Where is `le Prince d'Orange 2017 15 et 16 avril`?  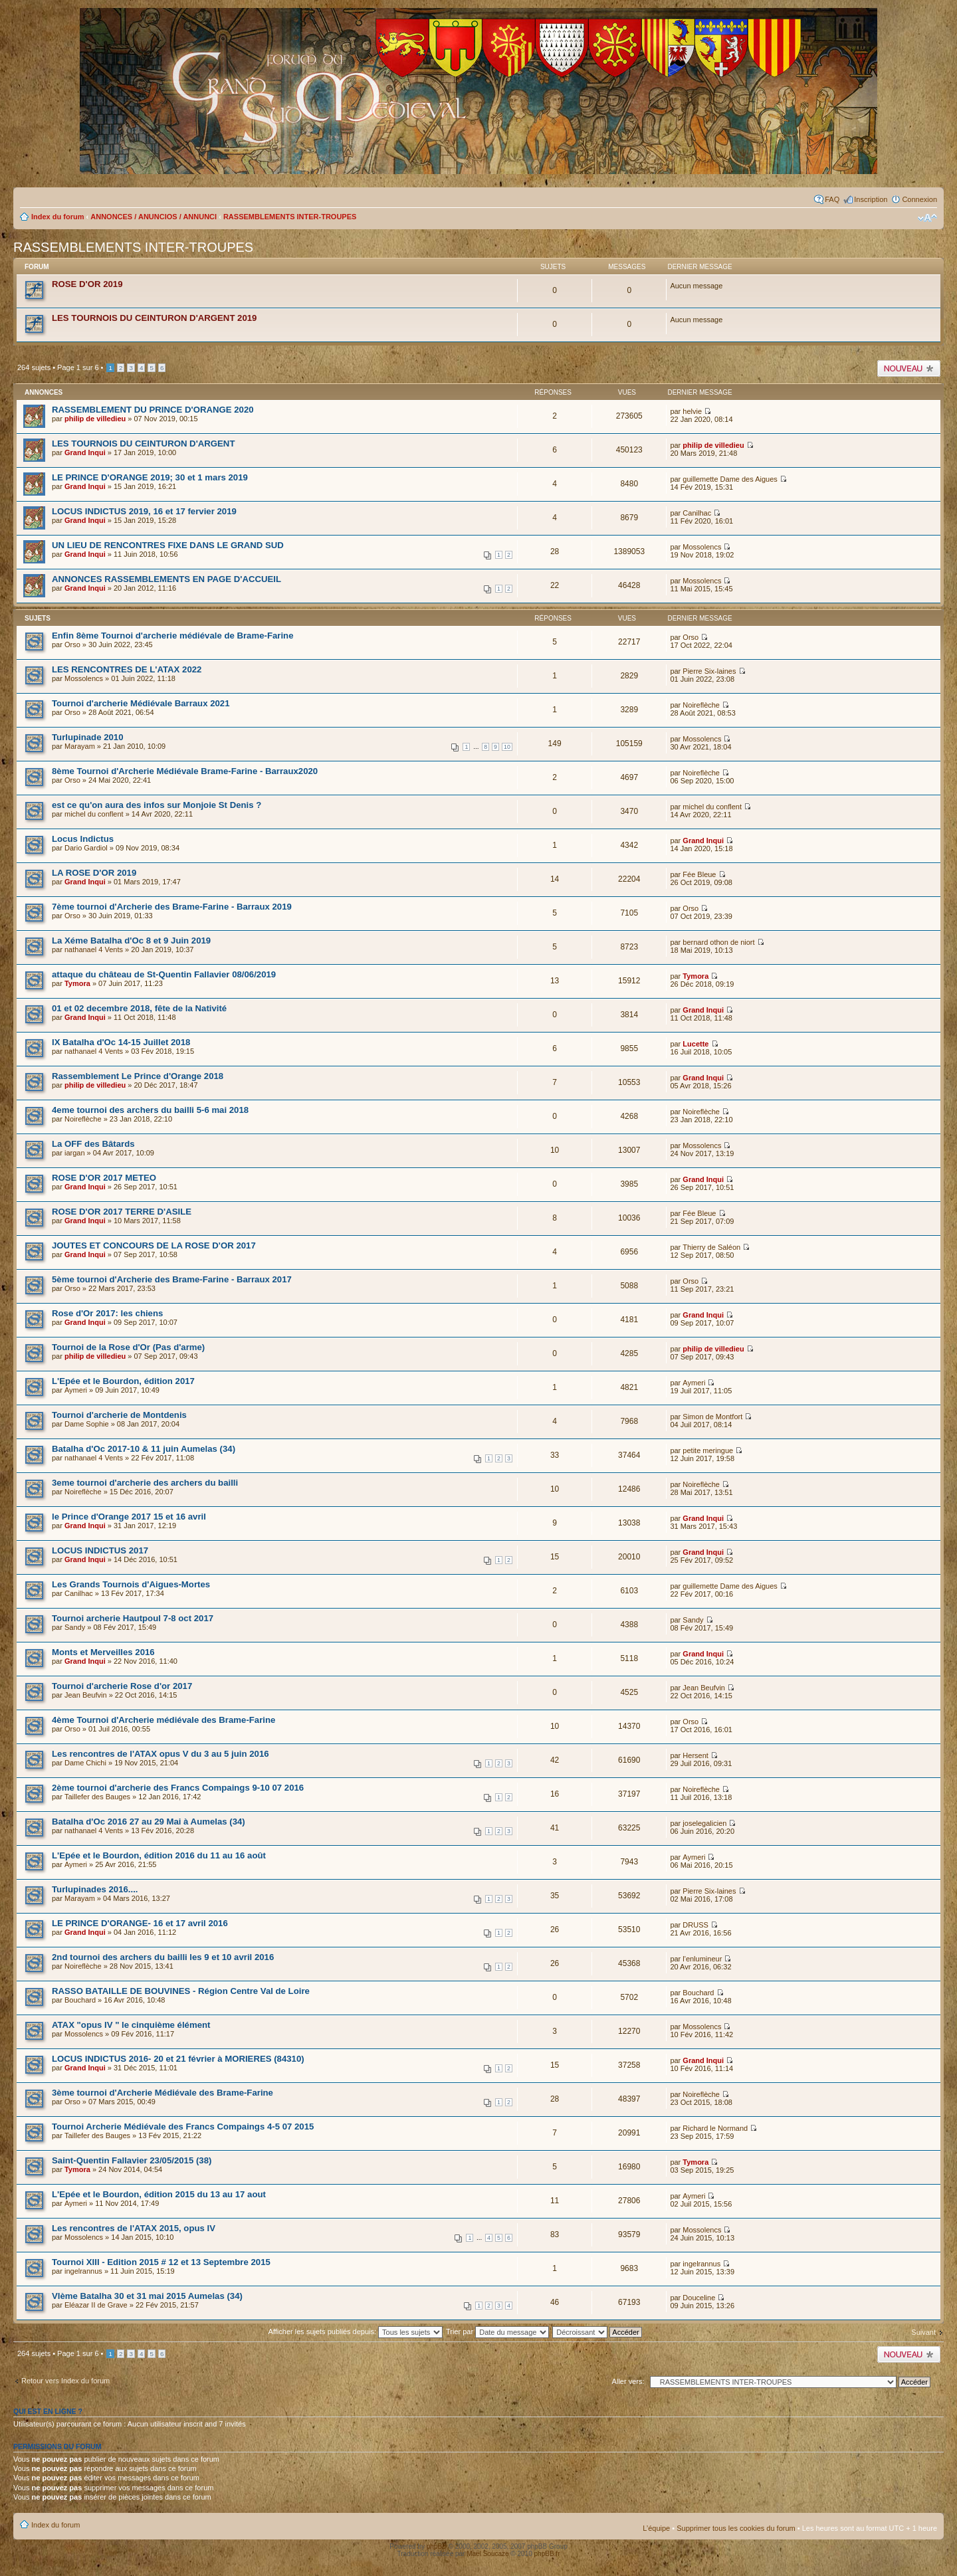
le Prince d'Orange 2017 15 et 16 avril is located at coordinates (129, 1517).